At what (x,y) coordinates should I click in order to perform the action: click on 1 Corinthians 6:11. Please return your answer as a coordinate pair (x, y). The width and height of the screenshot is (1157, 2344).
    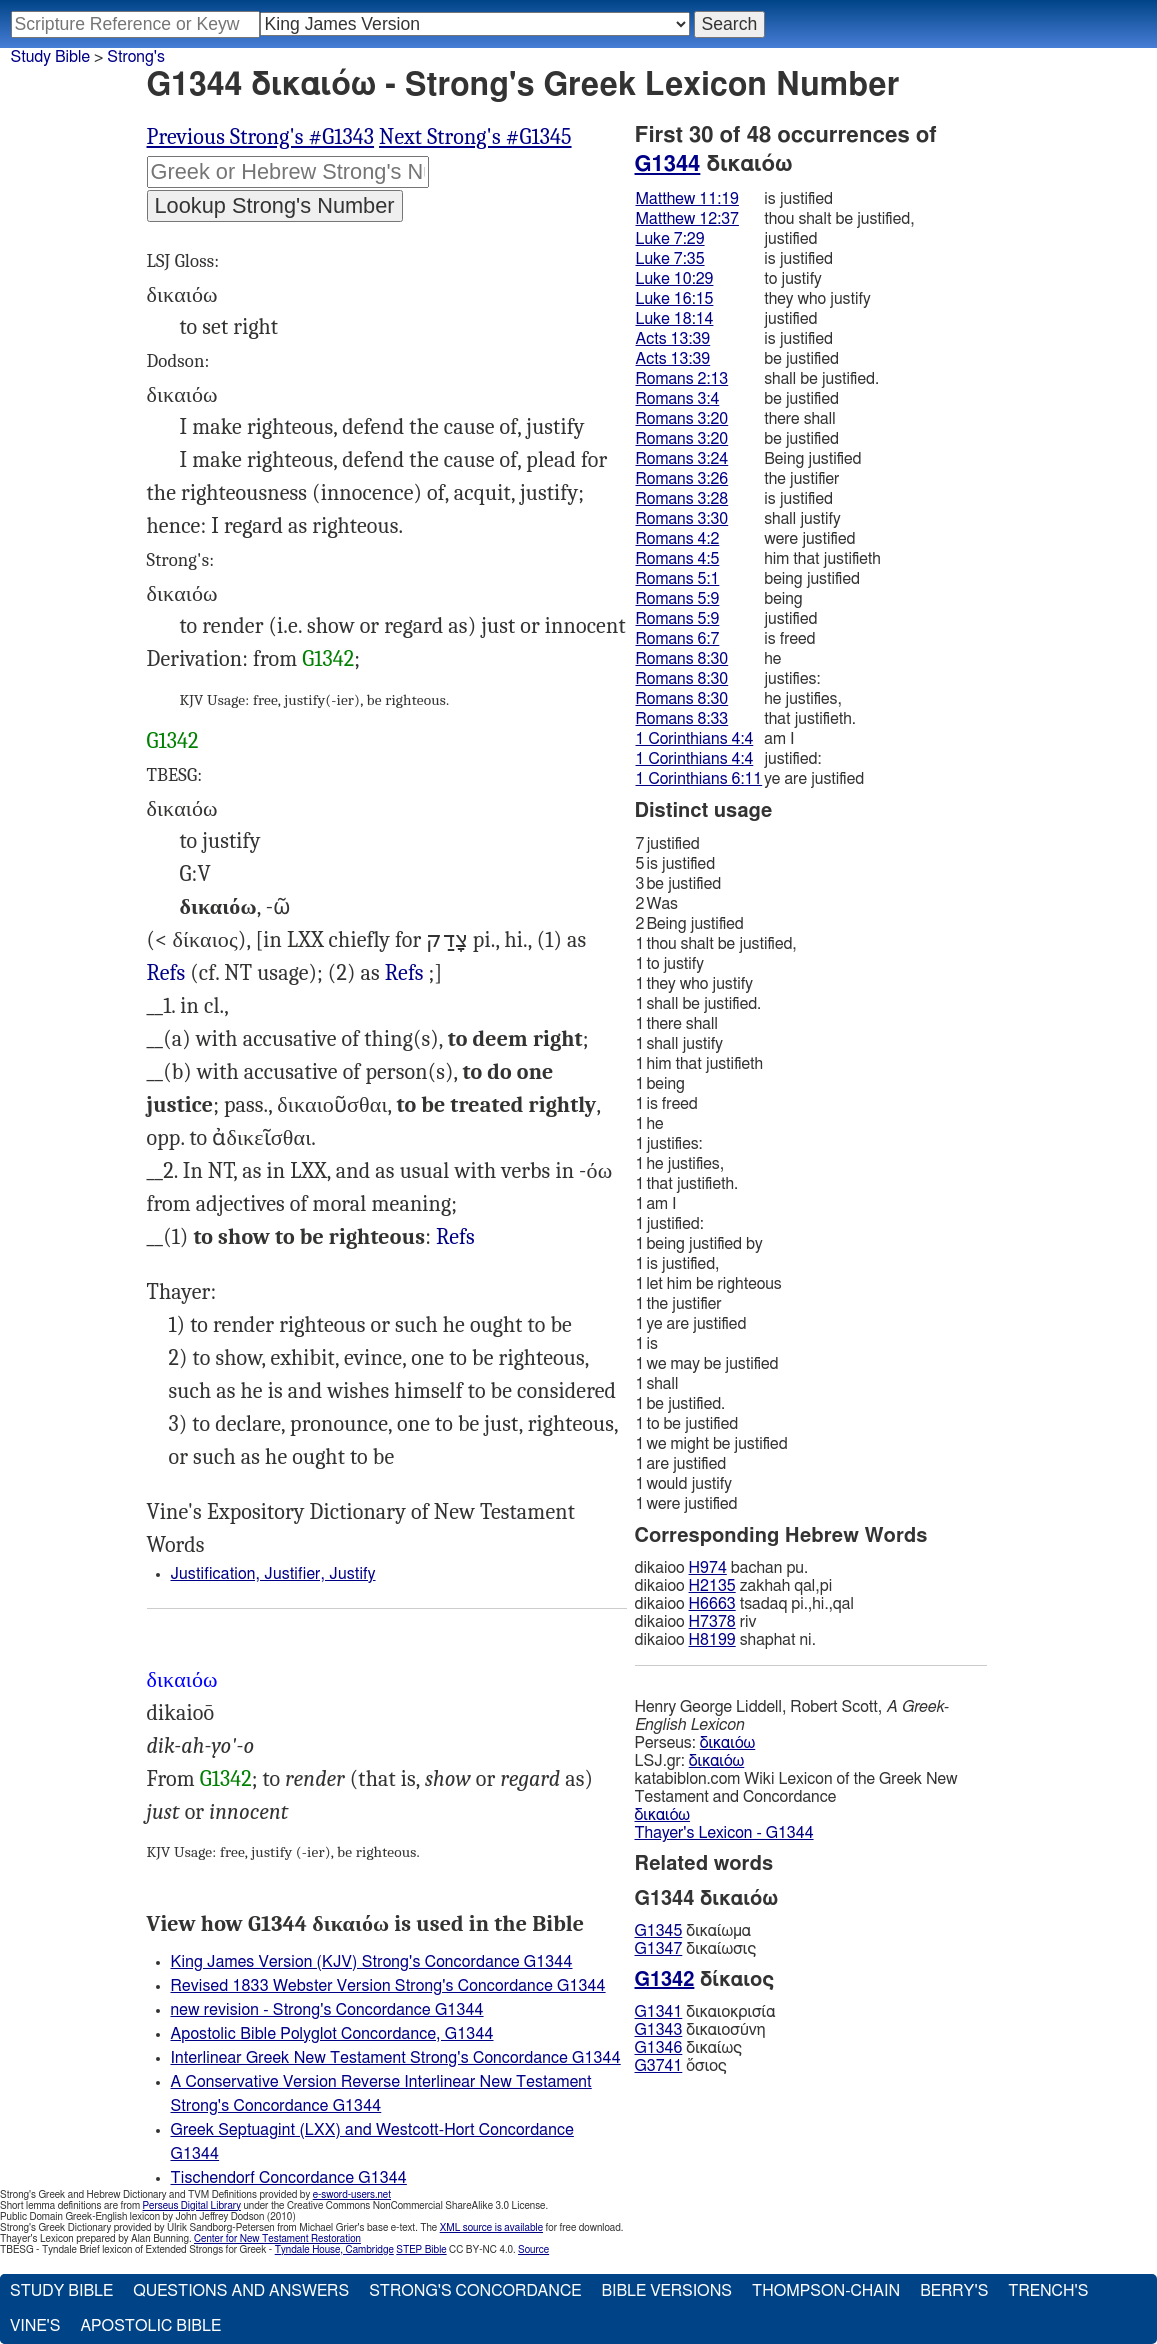
    Looking at the image, I should click on (699, 779).